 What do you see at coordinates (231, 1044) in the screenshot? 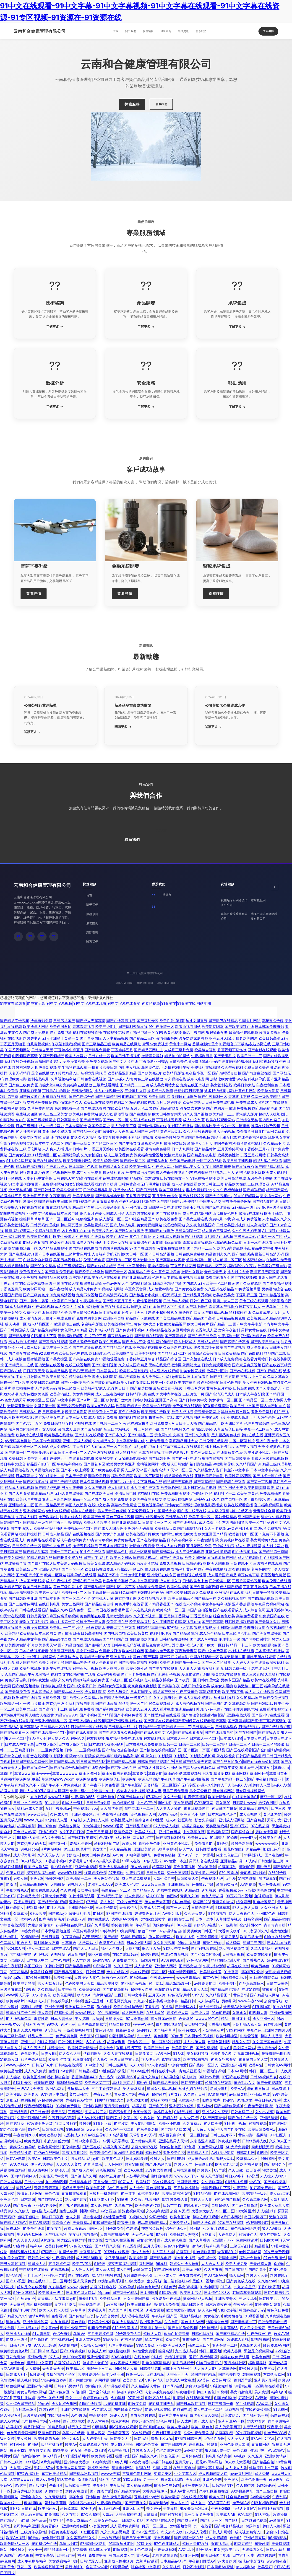
I see `91视频官方下载` at bounding box center [231, 1044].